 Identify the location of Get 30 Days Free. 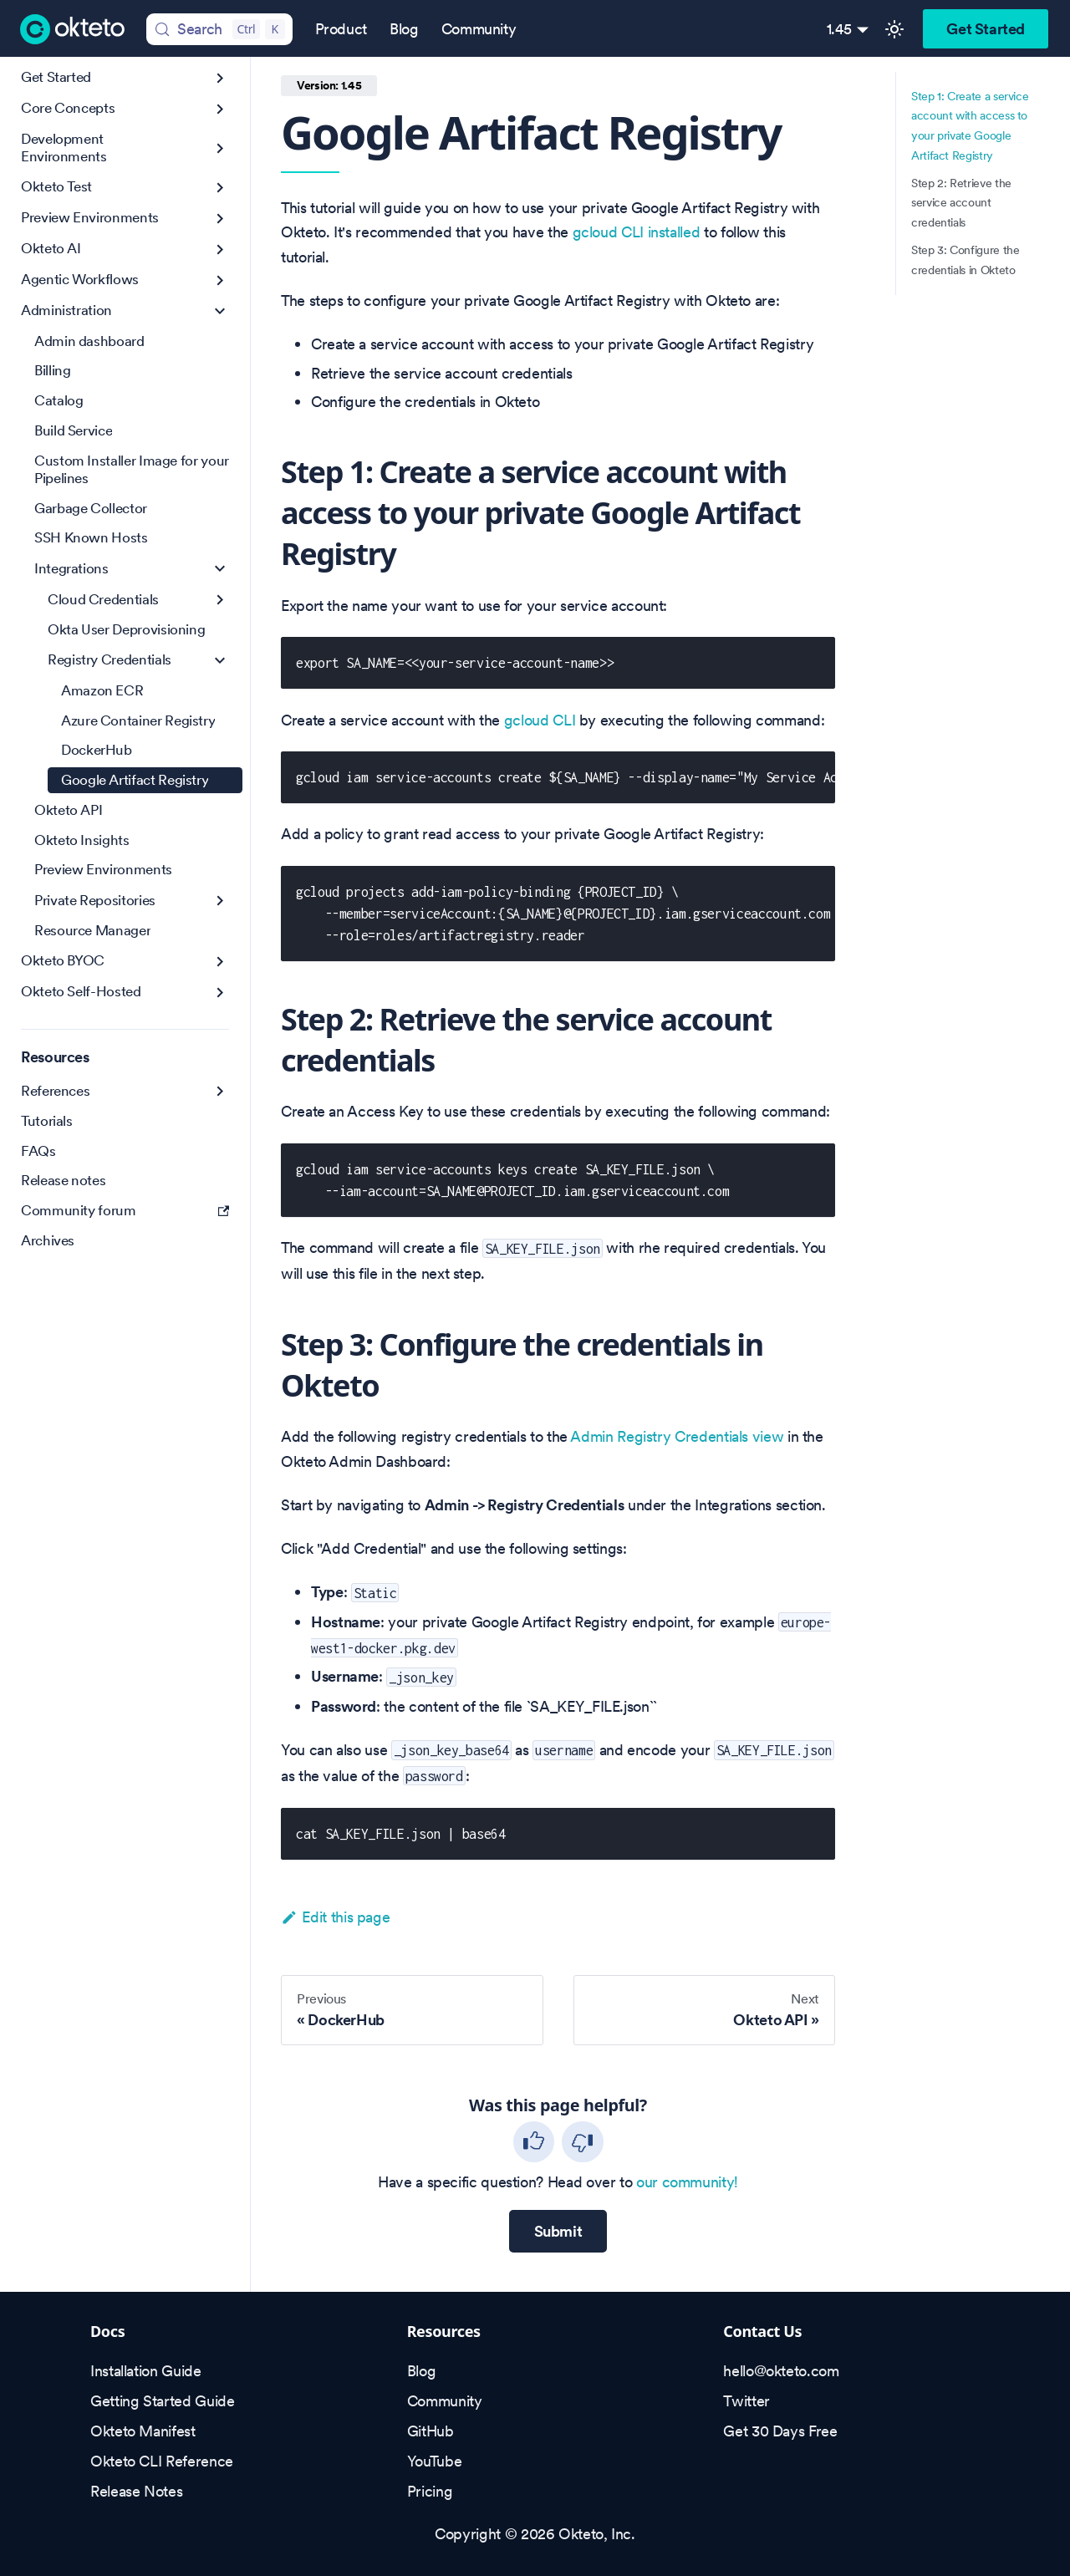
(780, 2431).